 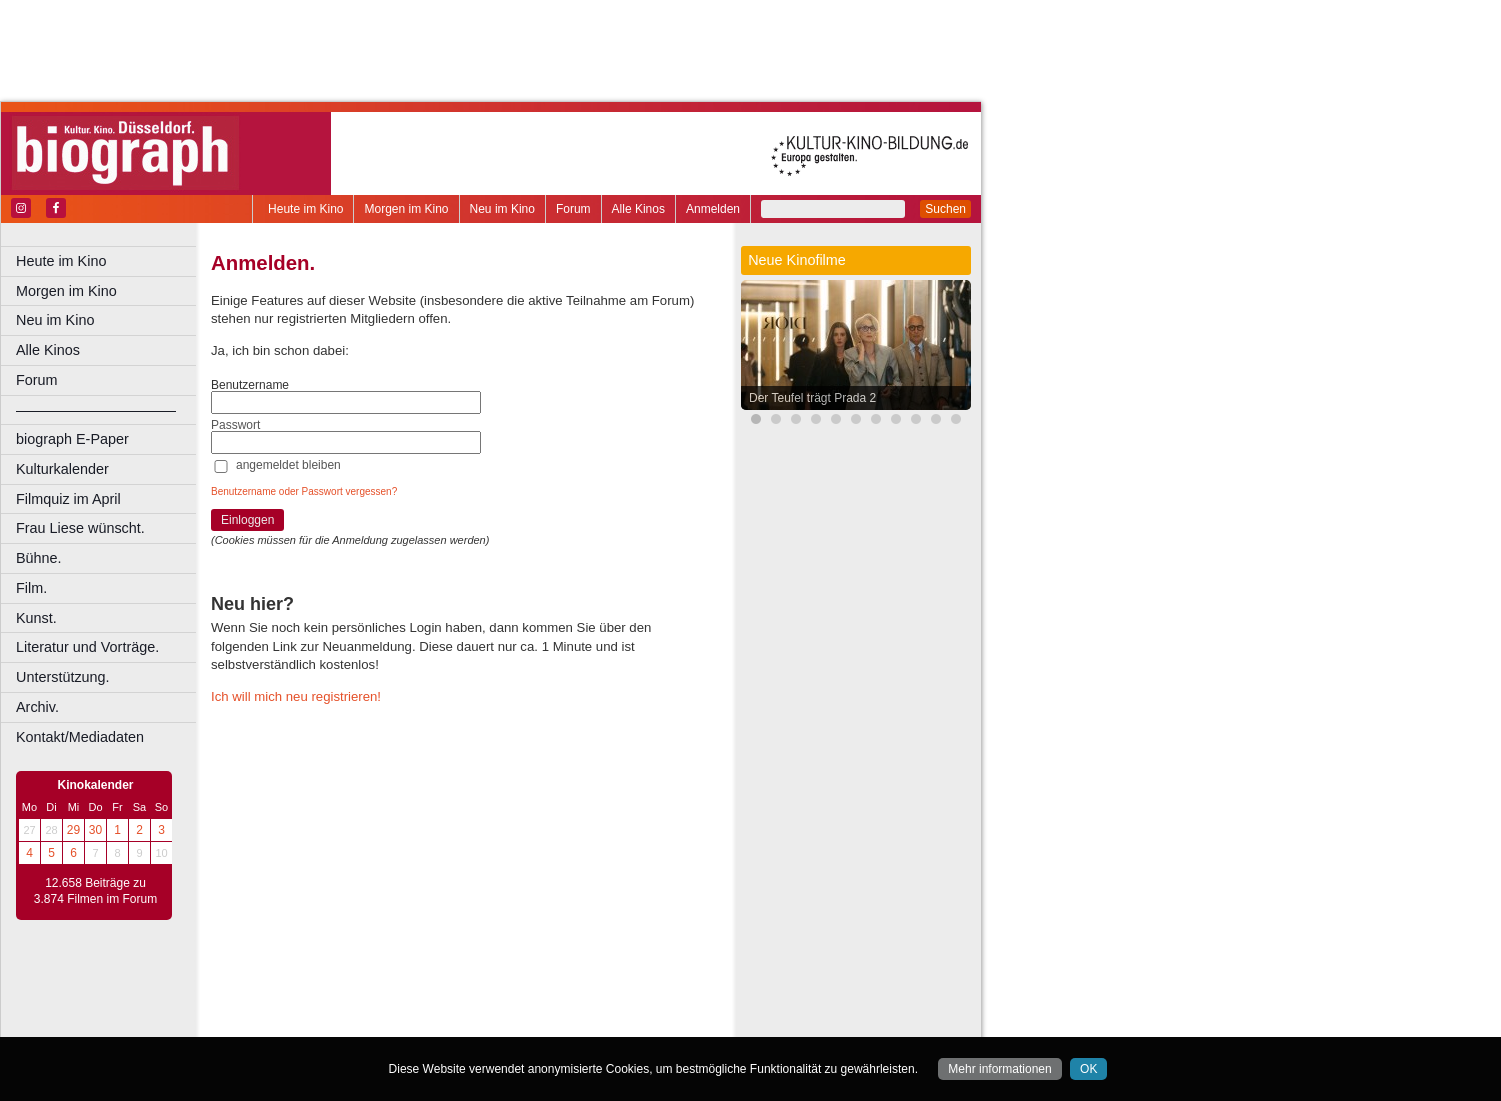 I want to click on Morgen im Kino, so click(x=406, y=209).